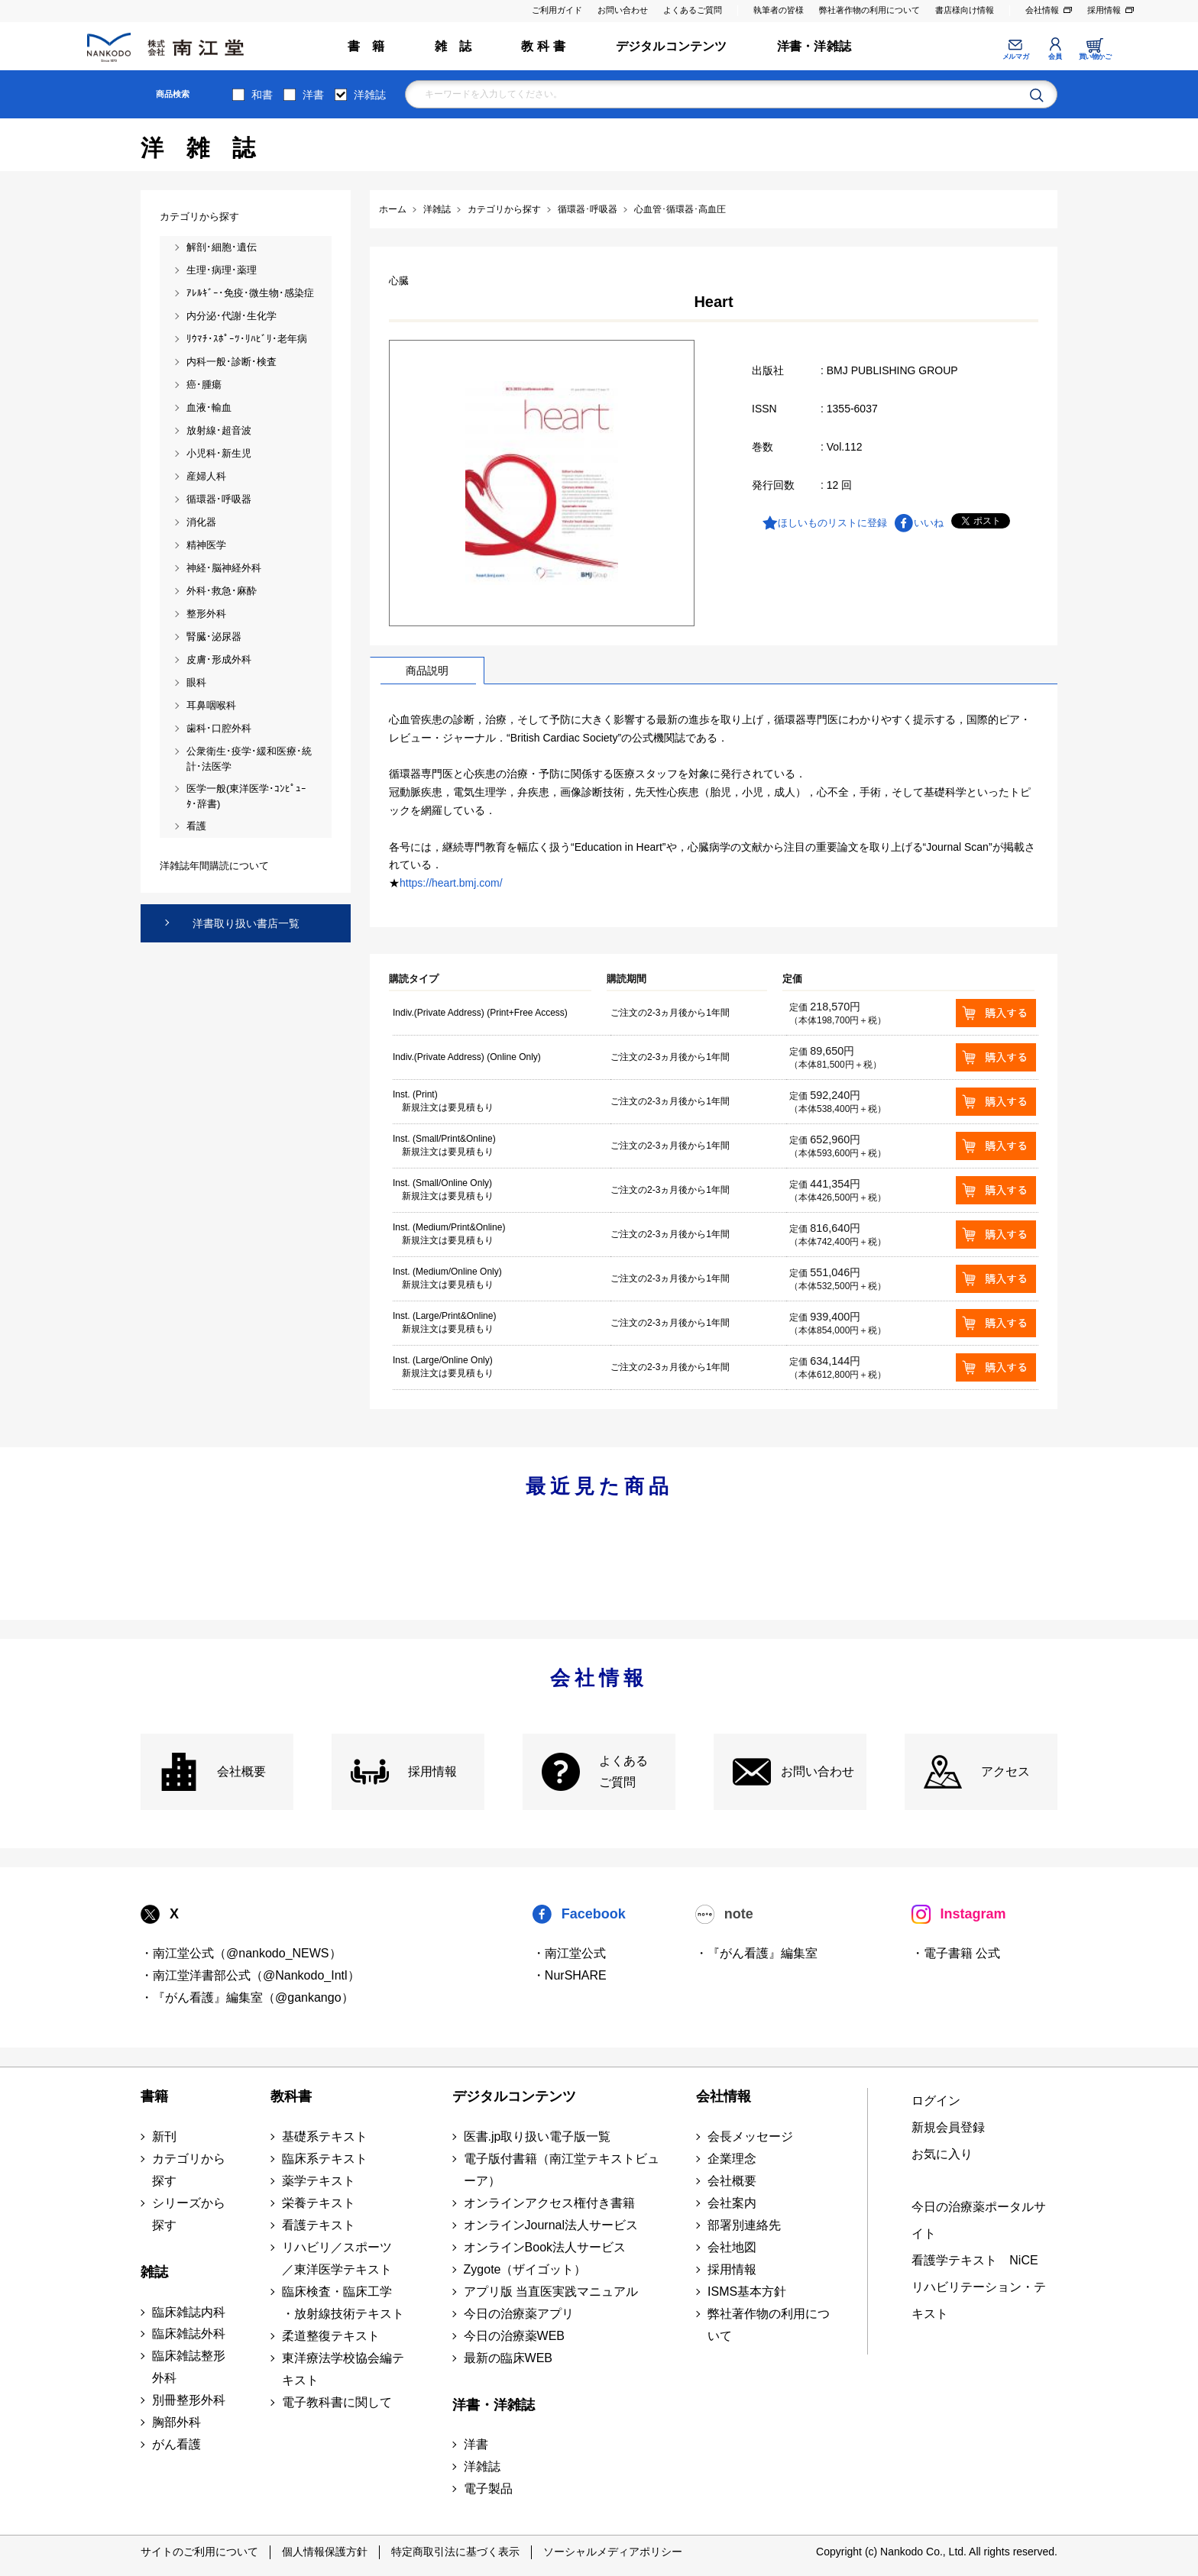  Describe the element at coordinates (1104, 10) in the screenshot. I see `採用情報` at that location.